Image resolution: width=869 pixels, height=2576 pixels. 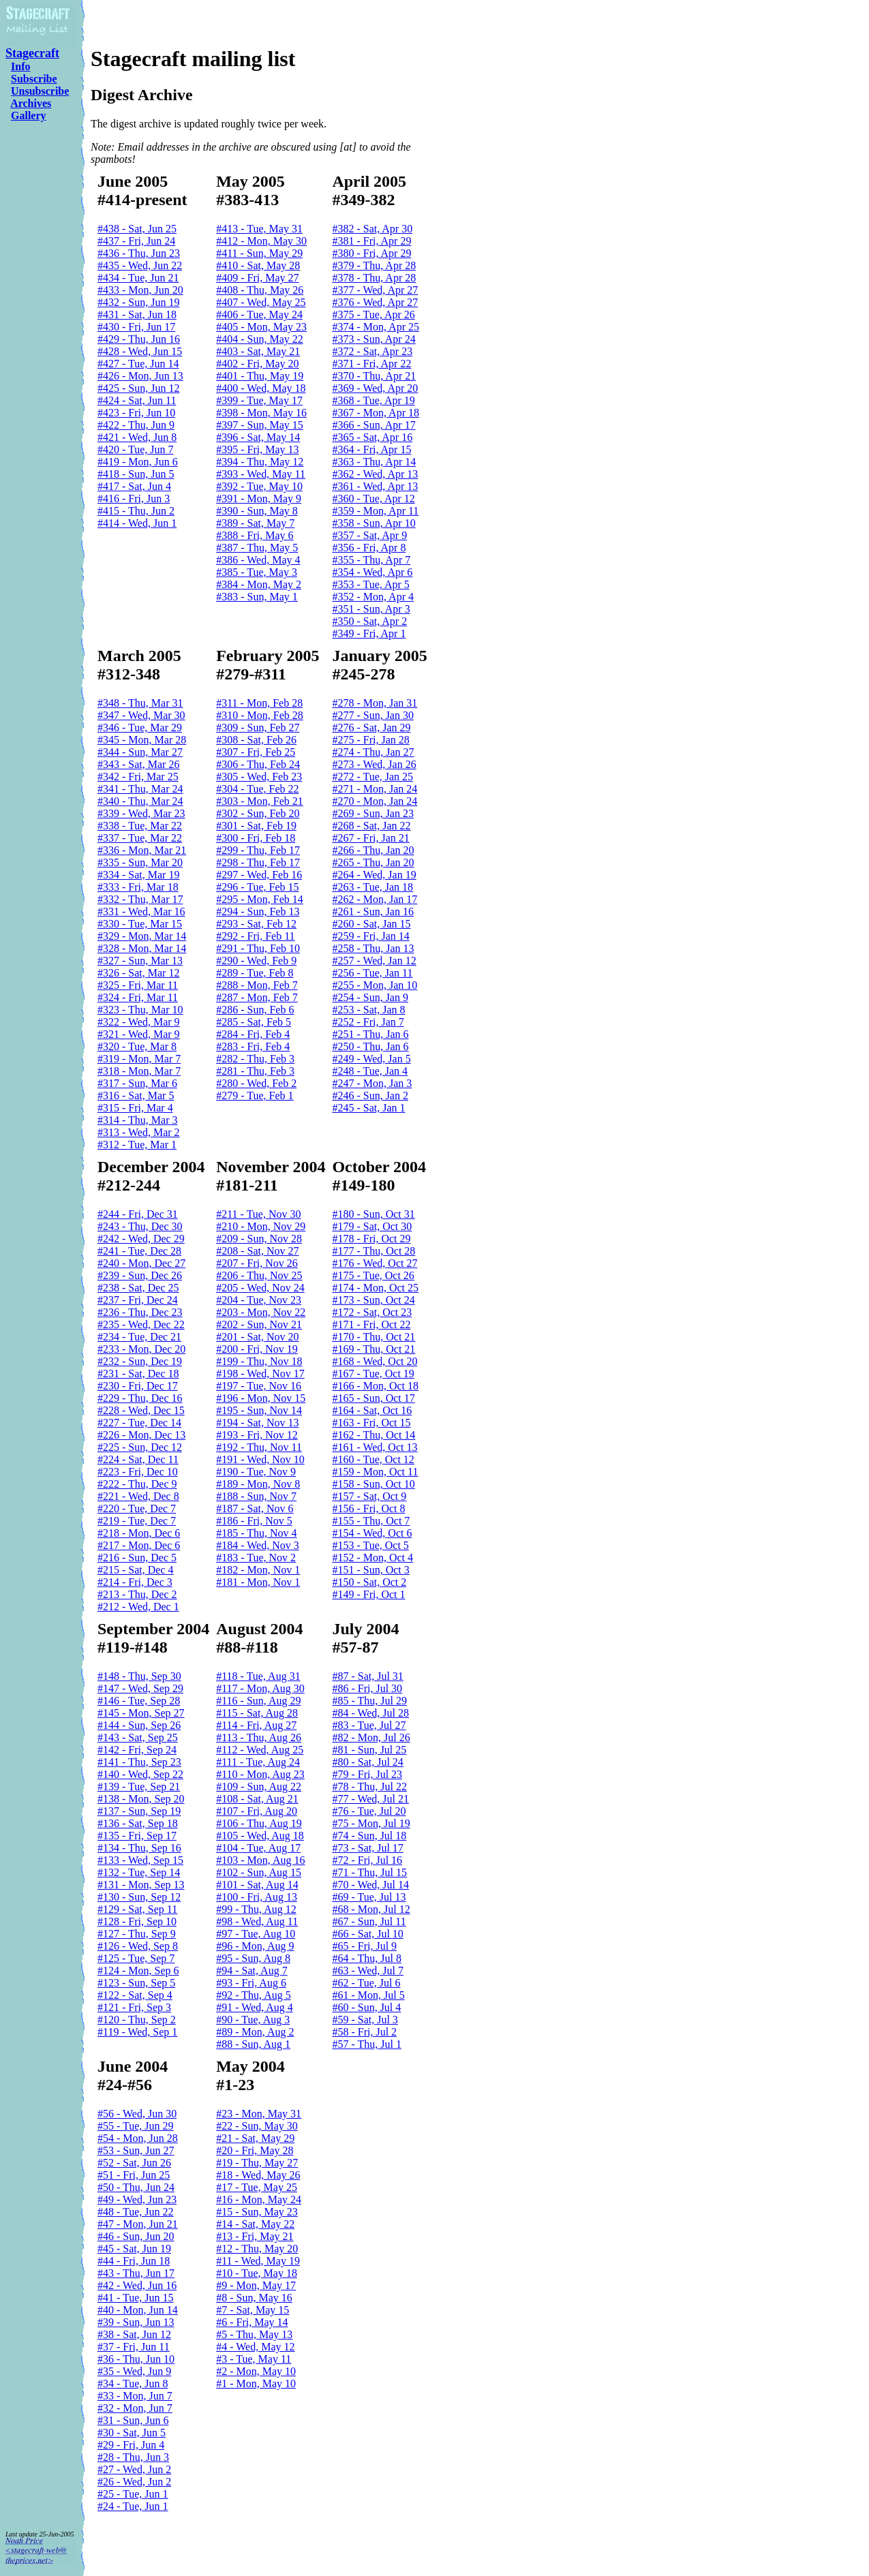 What do you see at coordinates (369, 547) in the screenshot?
I see `#356 - Fri, Apr 8` at bounding box center [369, 547].